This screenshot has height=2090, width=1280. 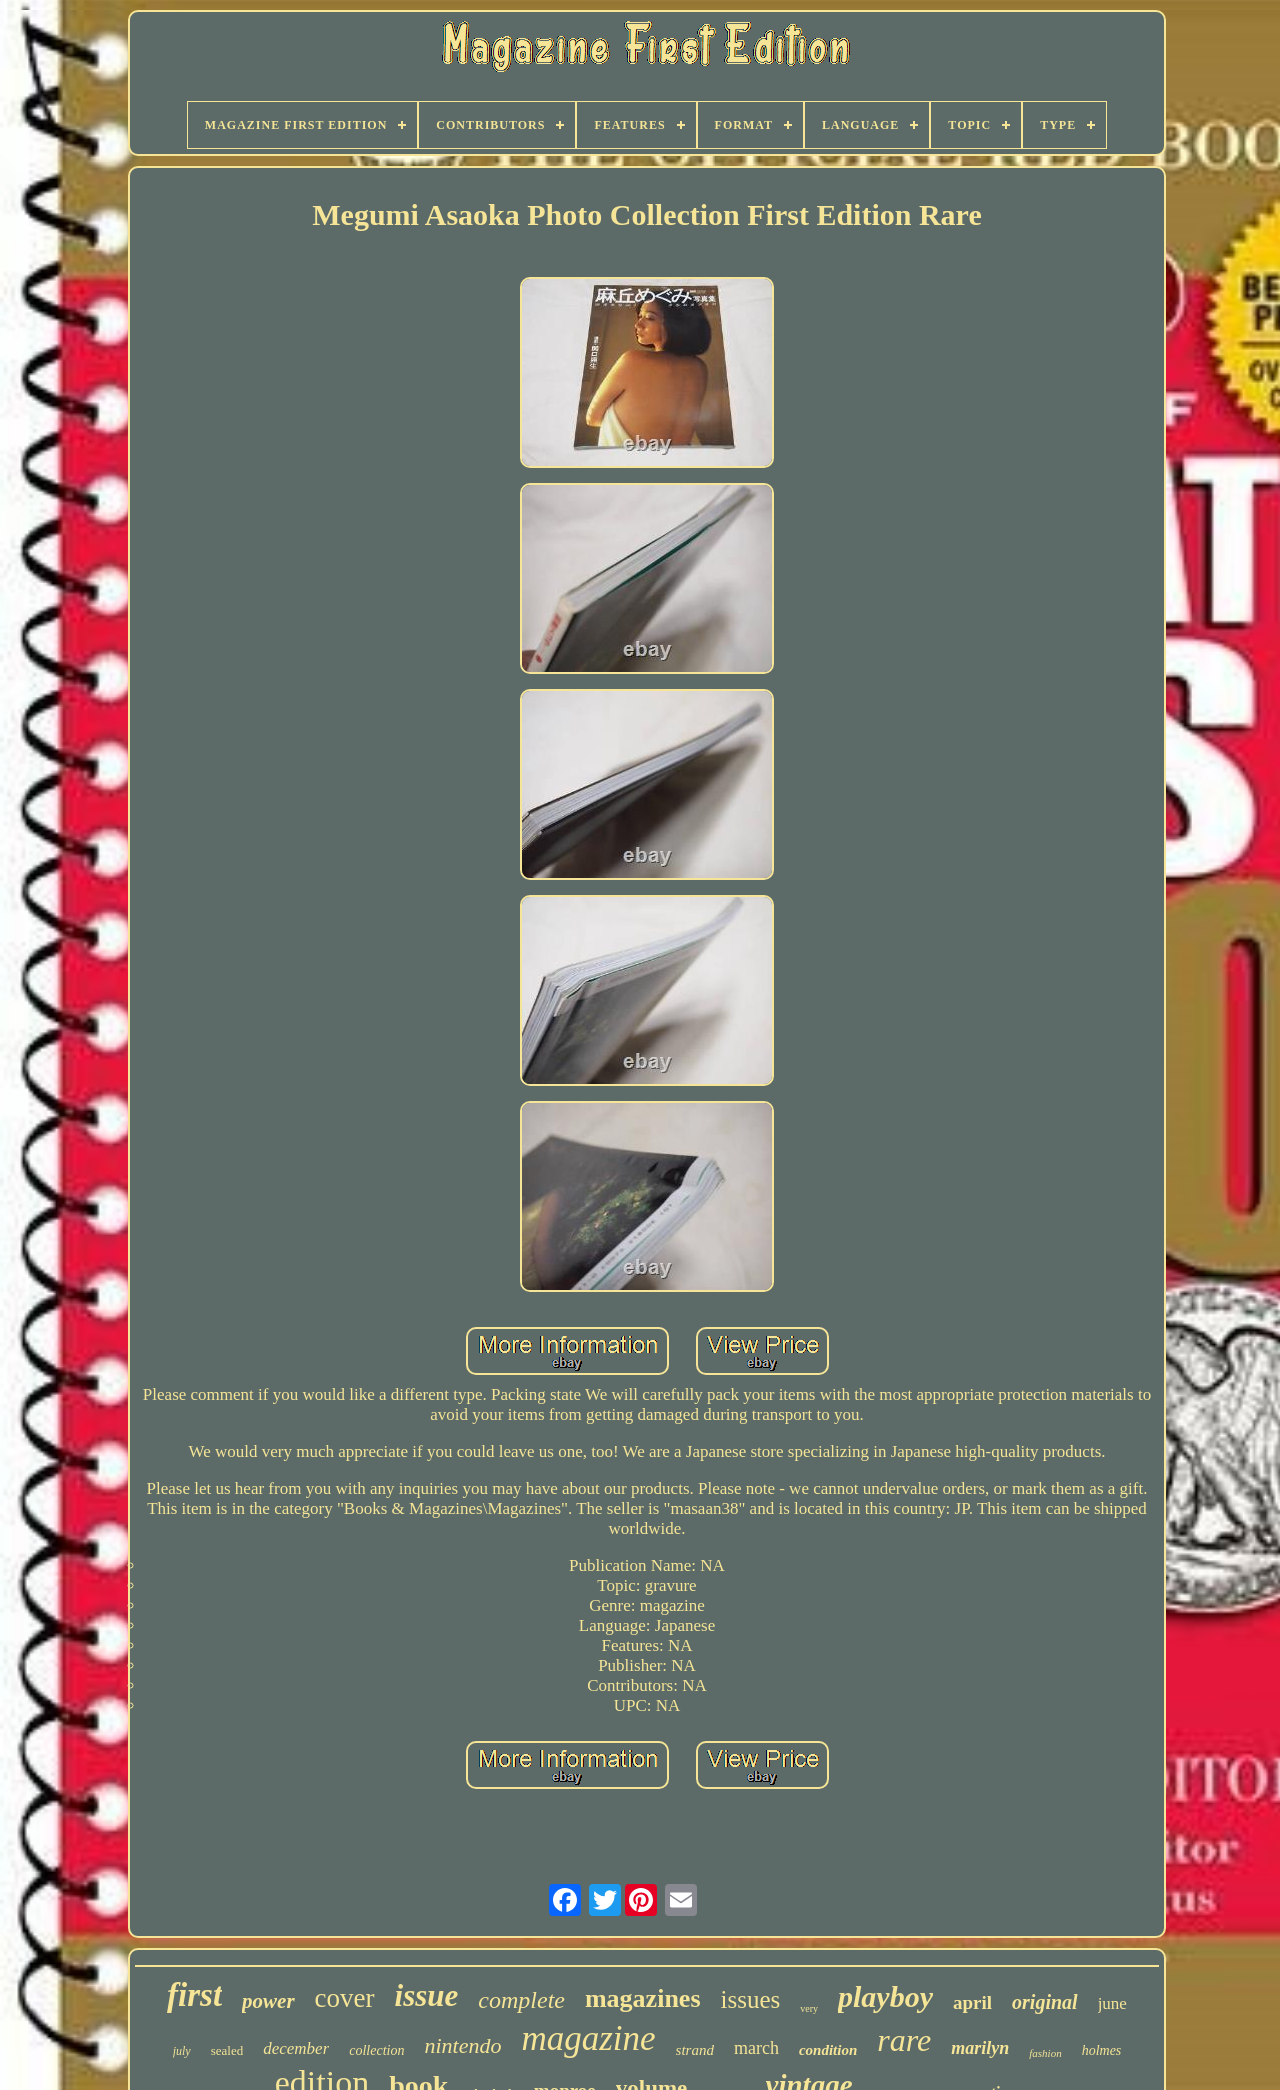 I want to click on march, so click(x=756, y=2048).